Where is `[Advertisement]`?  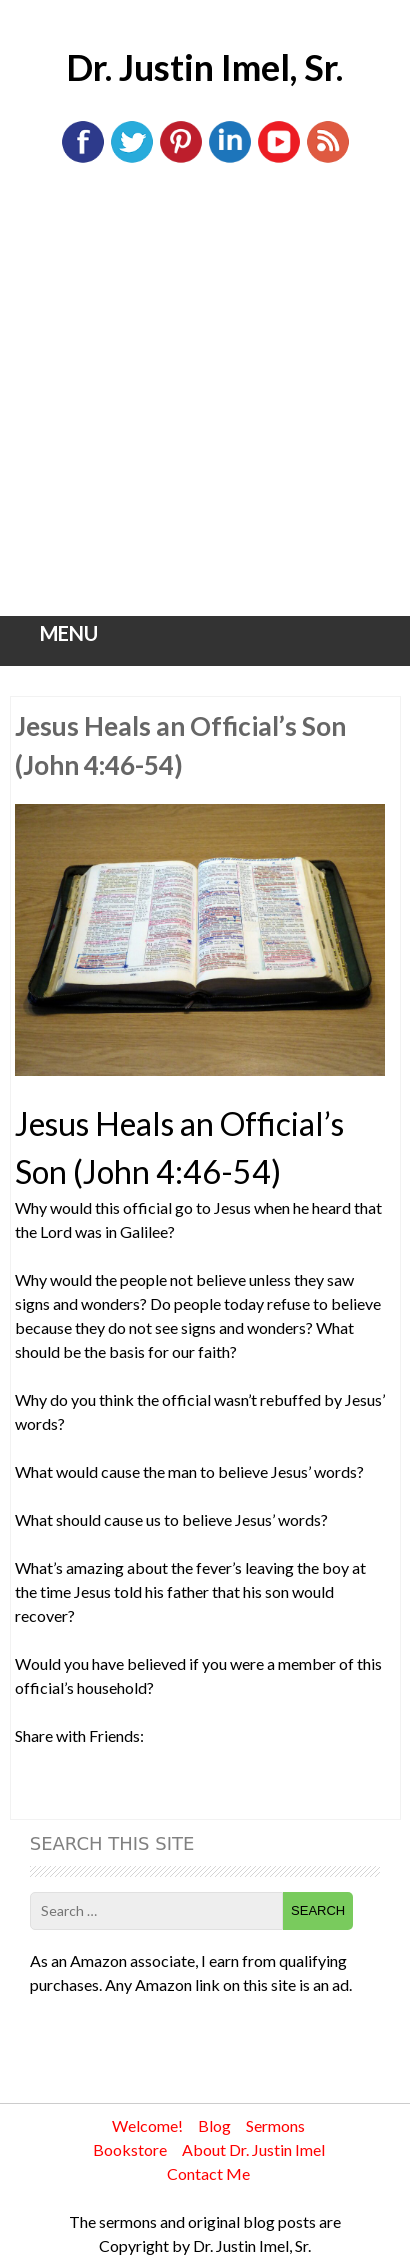
[Advertisement] is located at coordinates (205, 401).